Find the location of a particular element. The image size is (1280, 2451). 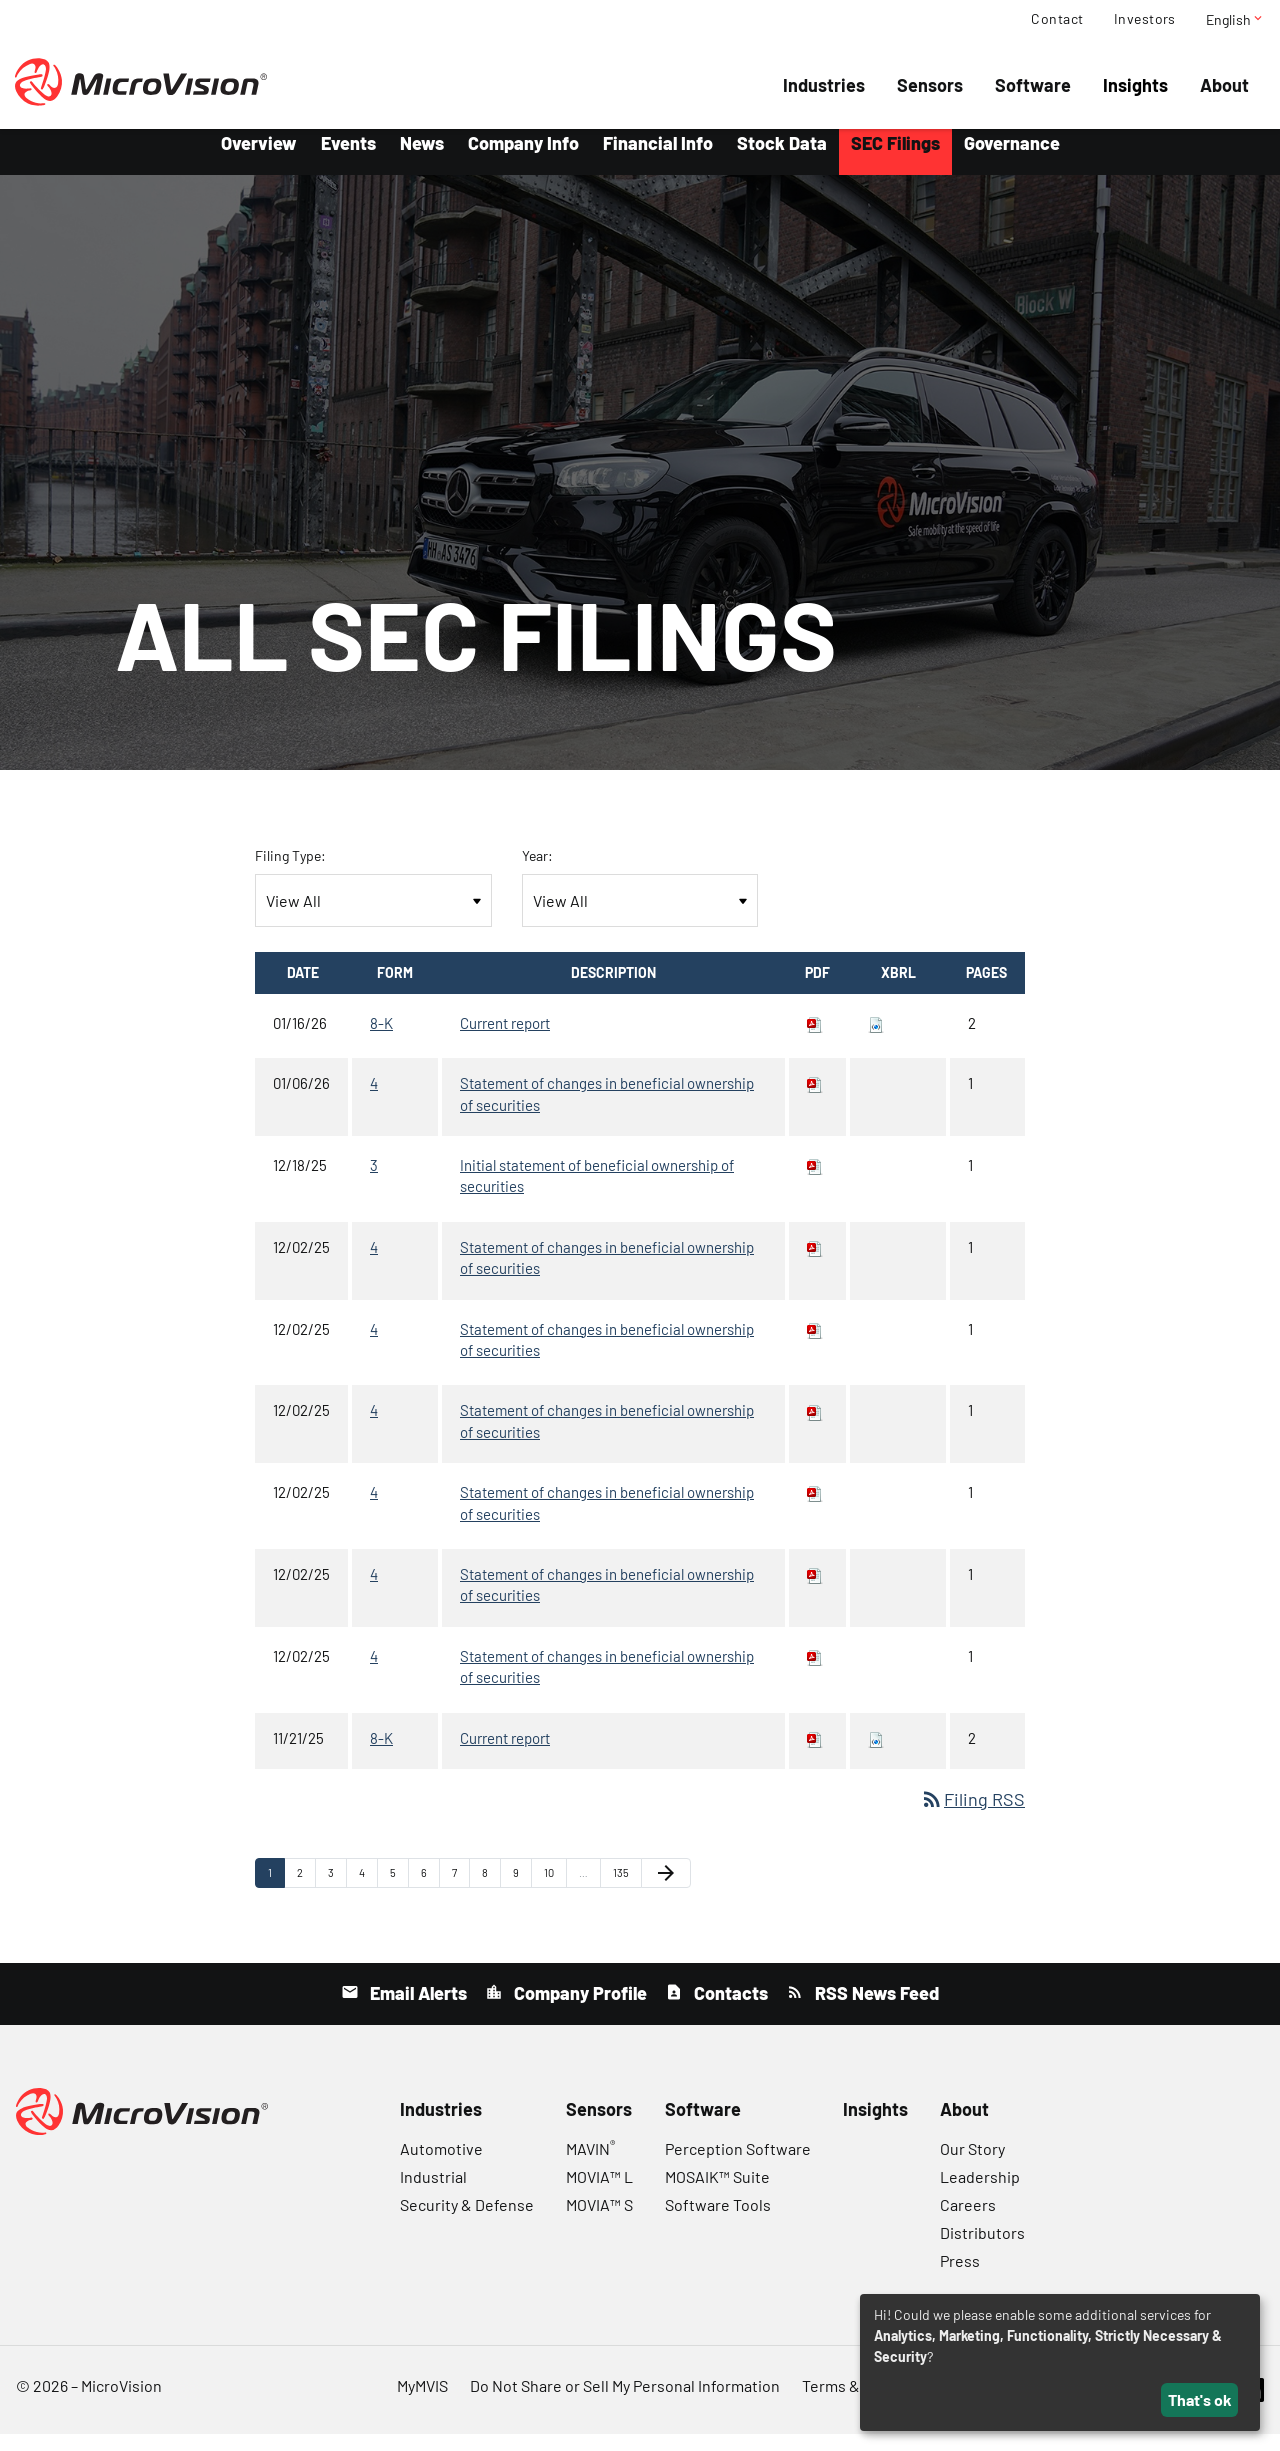

Careers is located at coordinates (968, 2221).